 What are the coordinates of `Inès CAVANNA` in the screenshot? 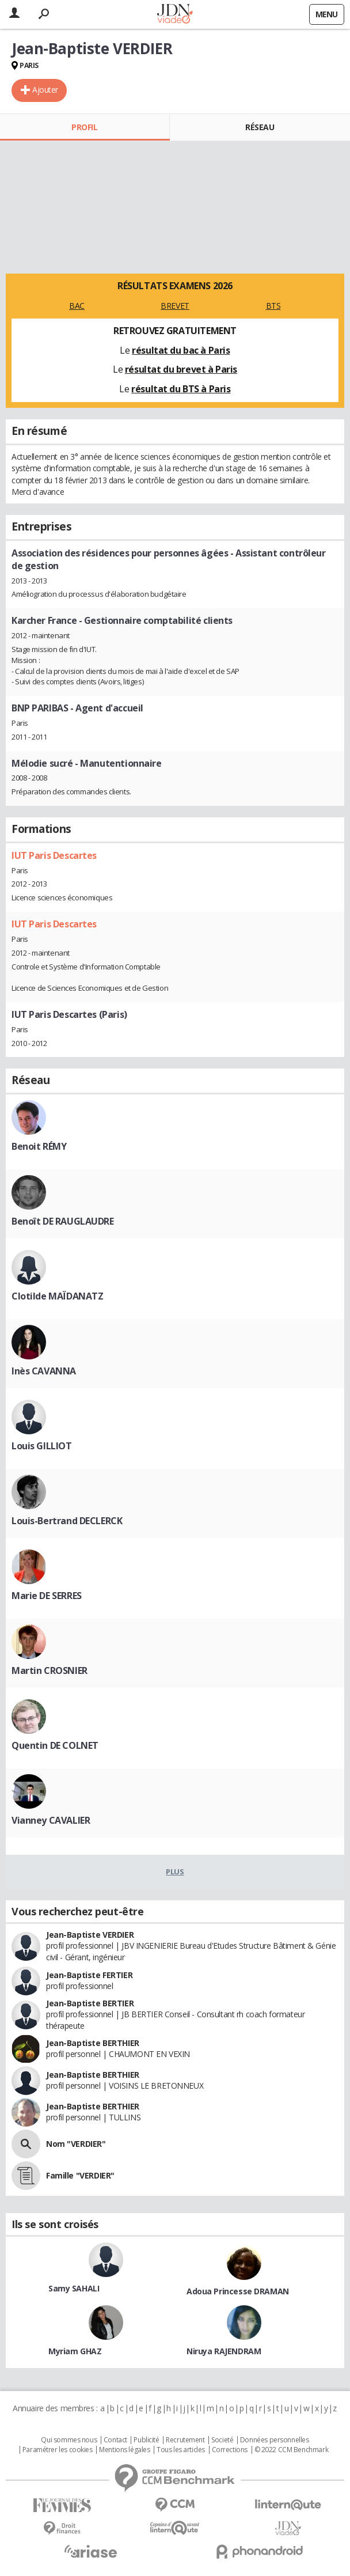 It's located at (44, 1371).